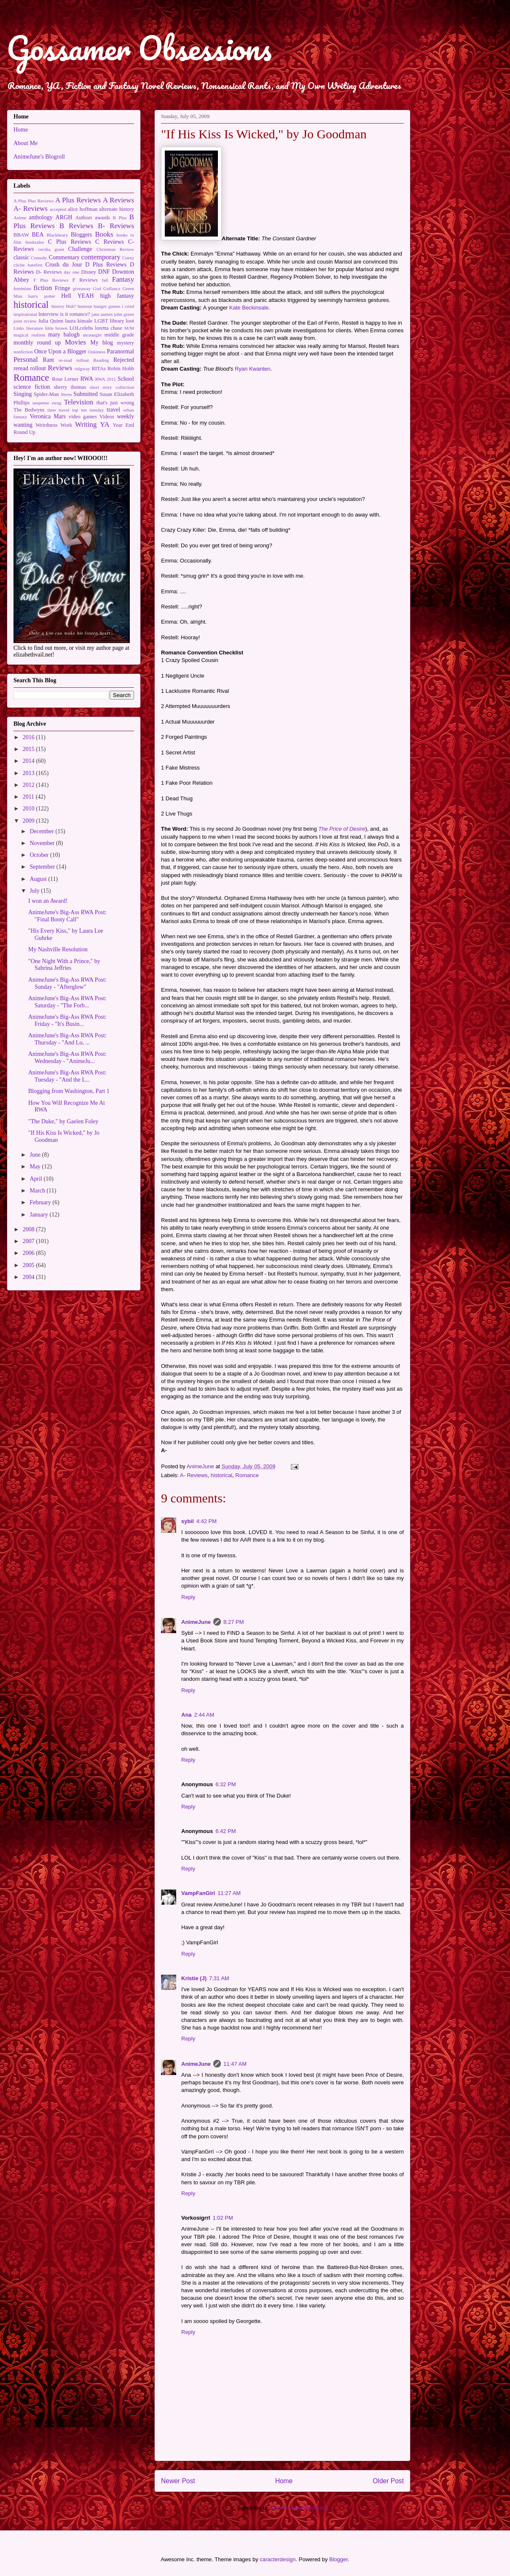 This screenshot has width=510, height=2576. What do you see at coordinates (97, 351) in the screenshot?
I see `Ookiness` at bounding box center [97, 351].